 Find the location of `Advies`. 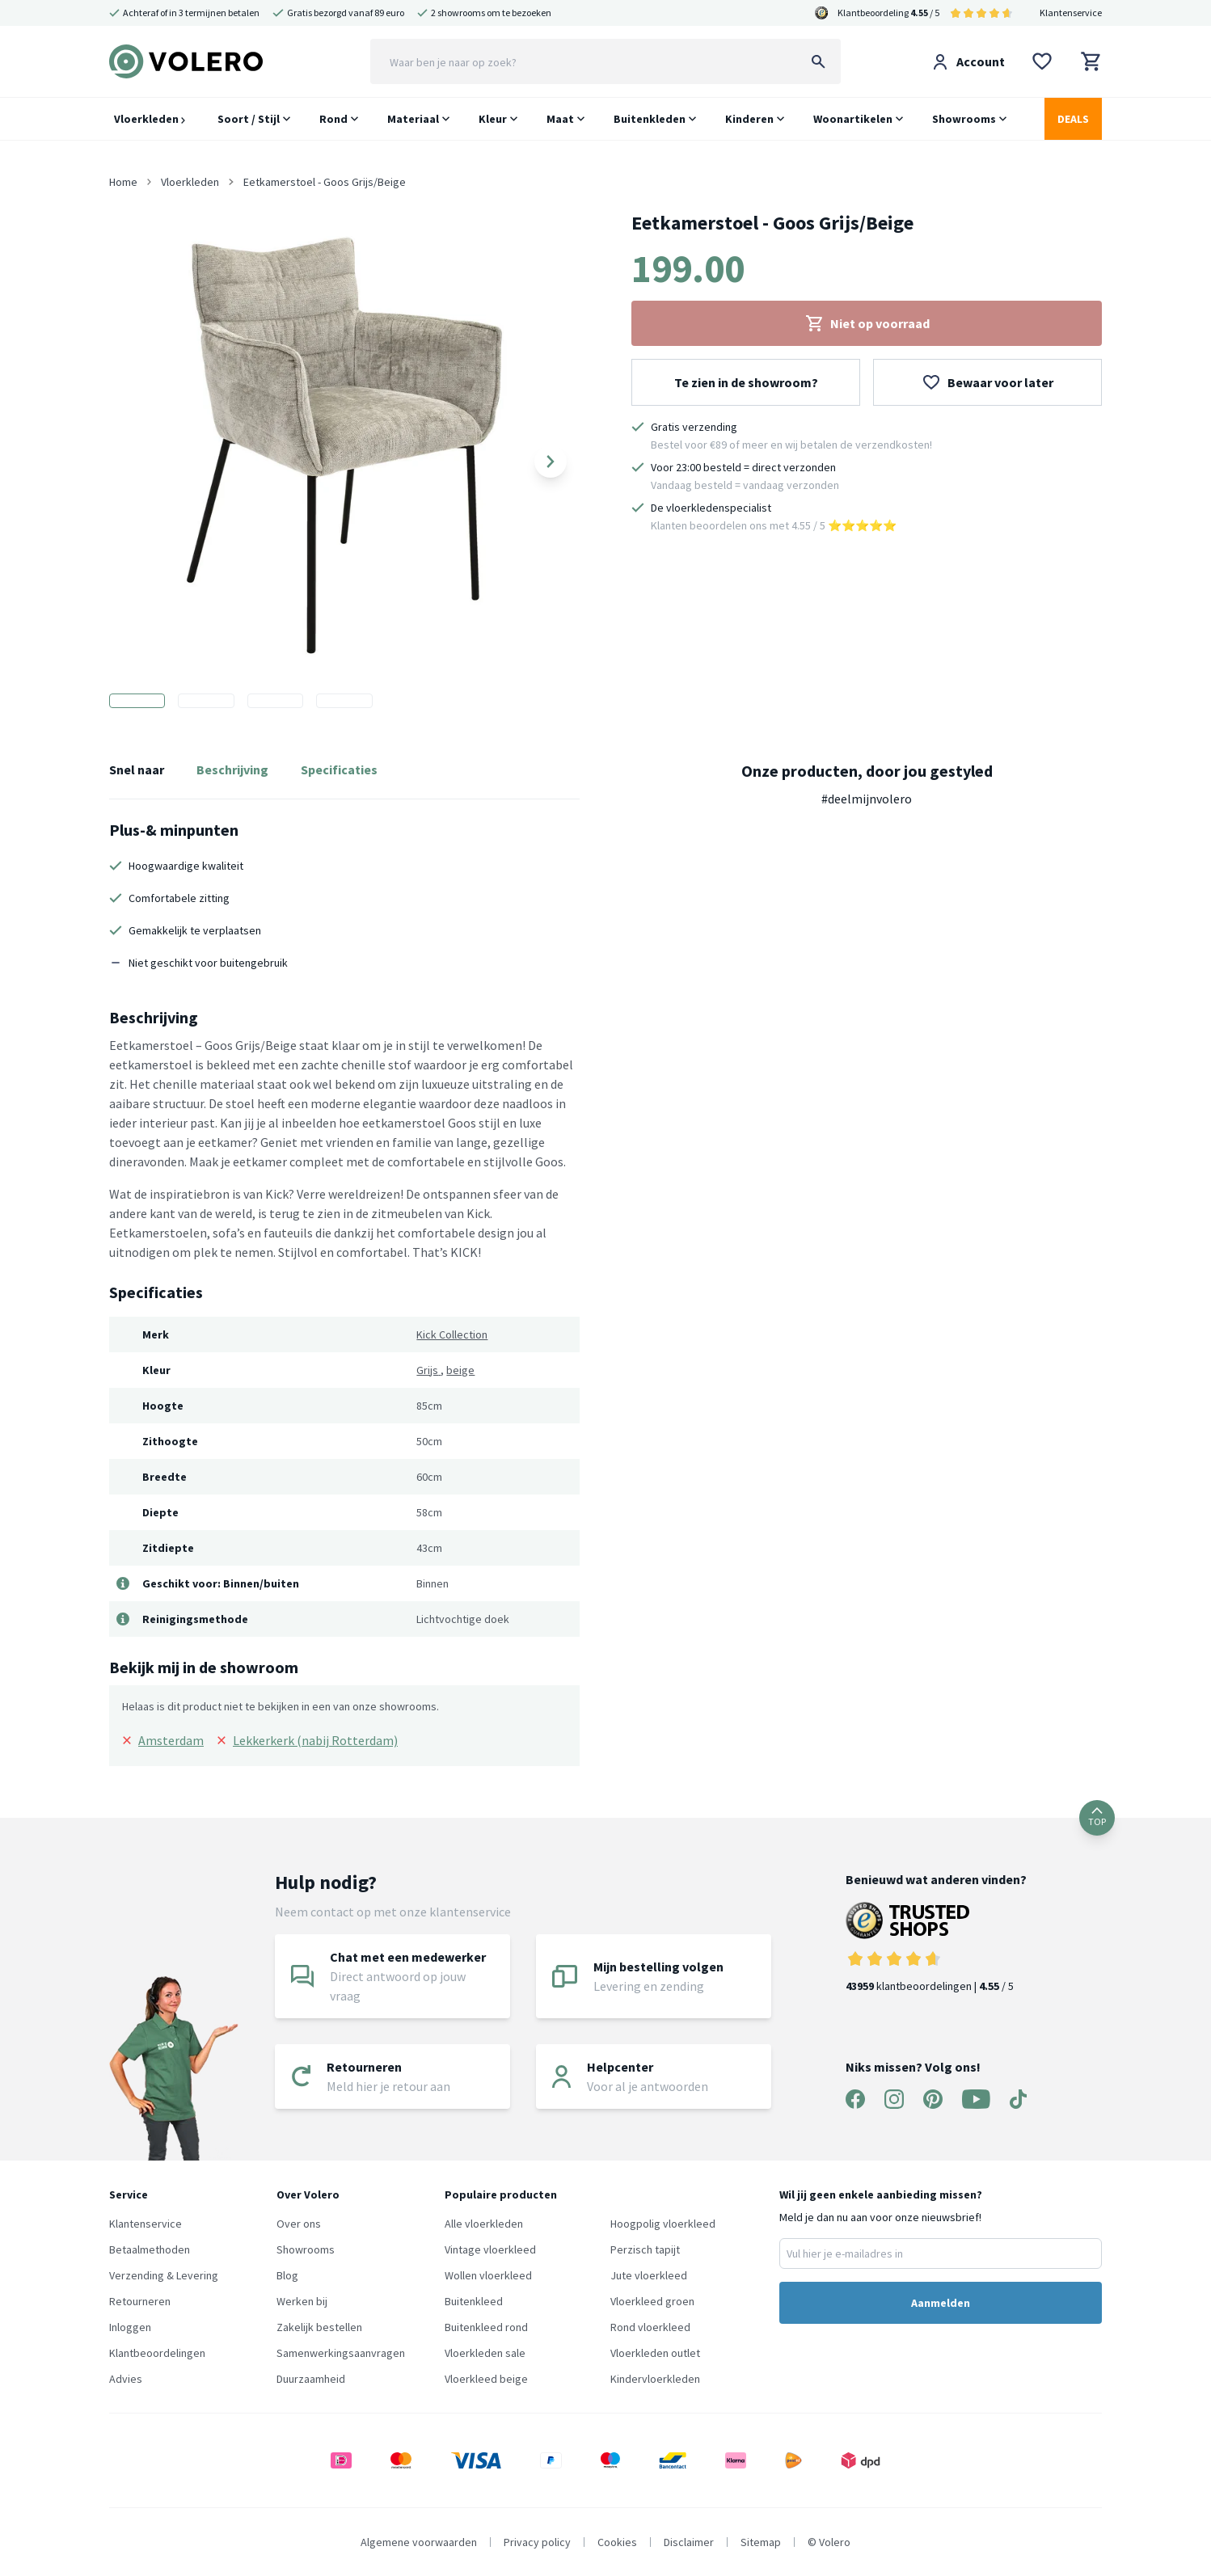

Advies is located at coordinates (125, 2379).